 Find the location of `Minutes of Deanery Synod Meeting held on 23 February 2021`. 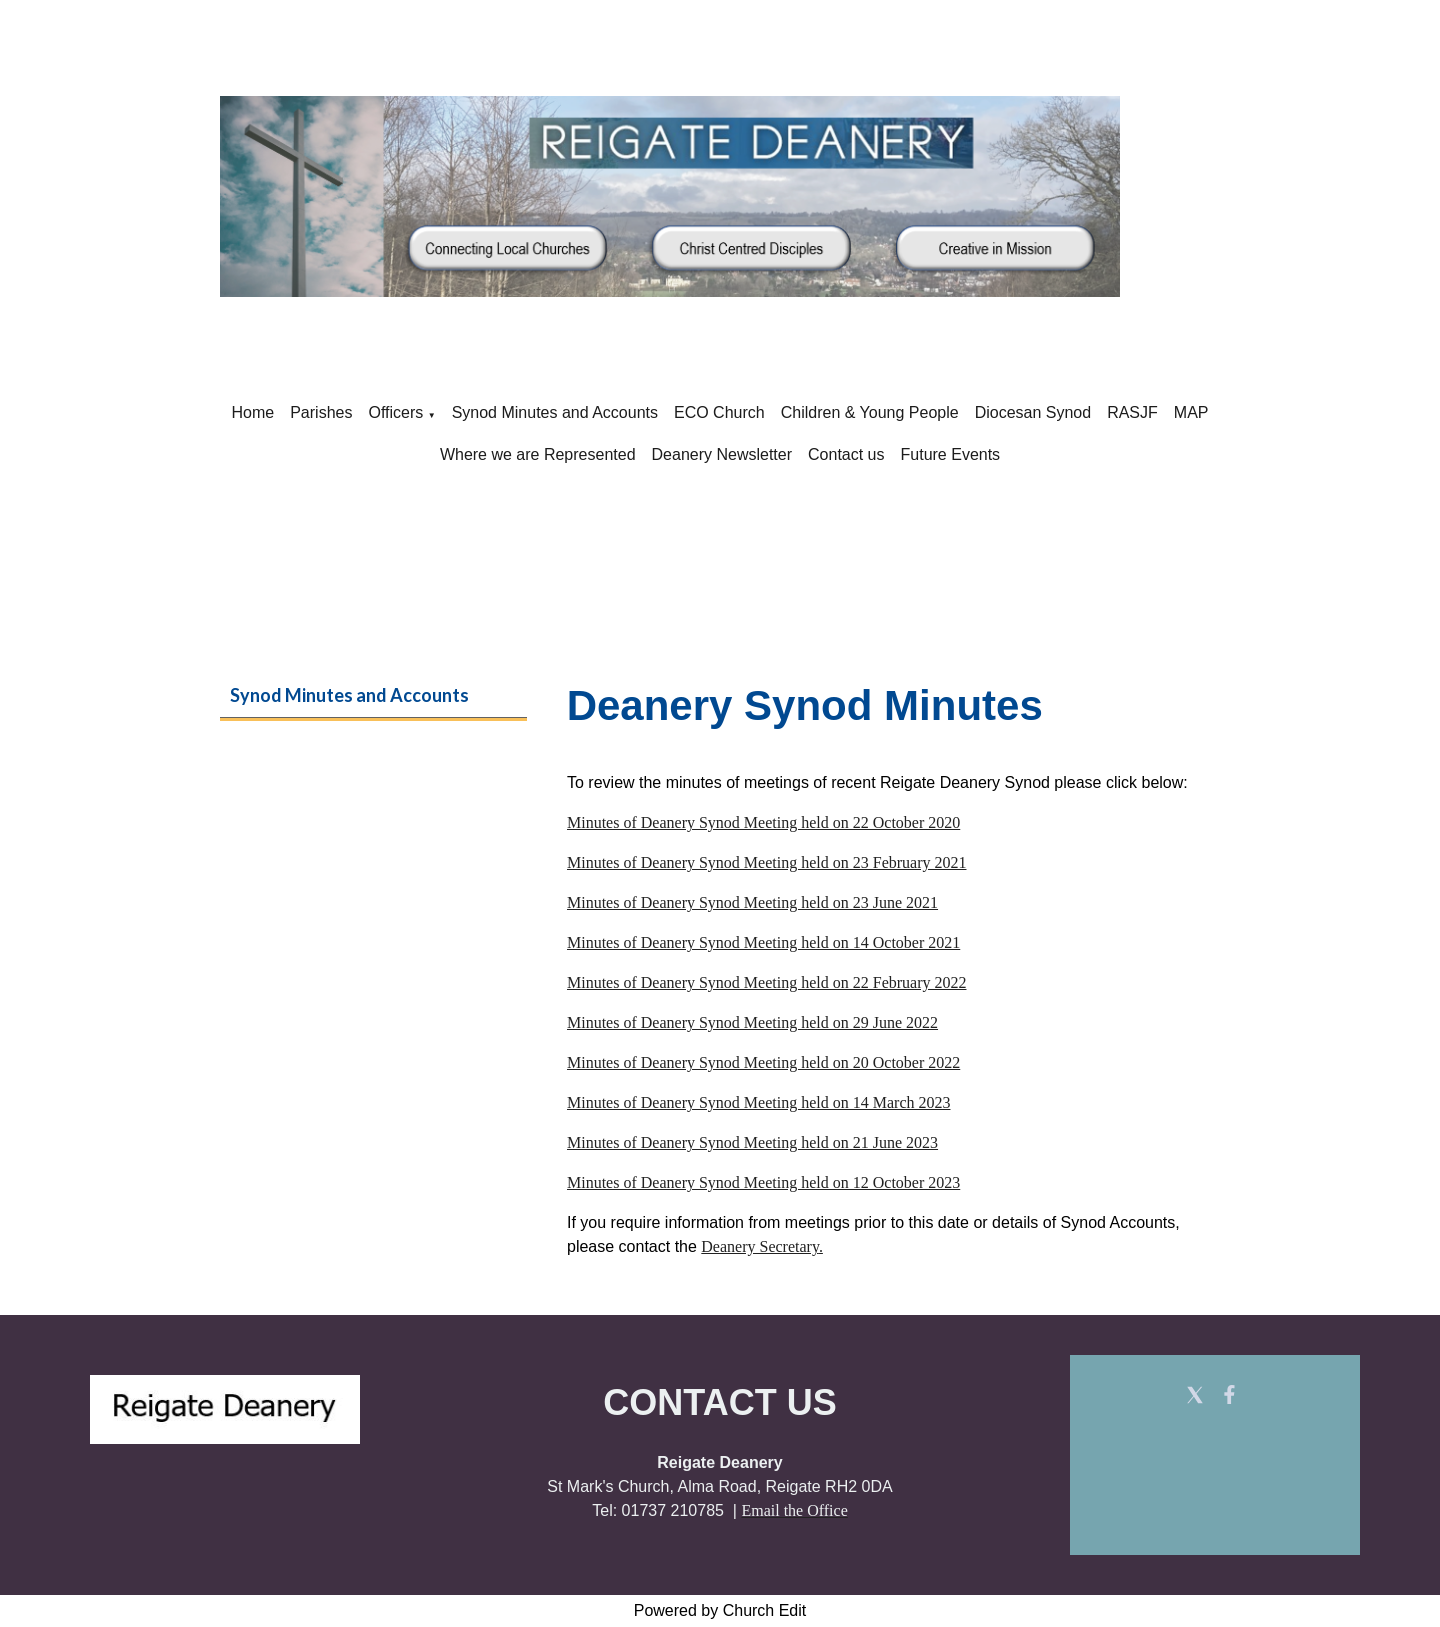

Minutes of Deanery Synod Meeting held on 23 February 2021 is located at coordinates (766, 862).